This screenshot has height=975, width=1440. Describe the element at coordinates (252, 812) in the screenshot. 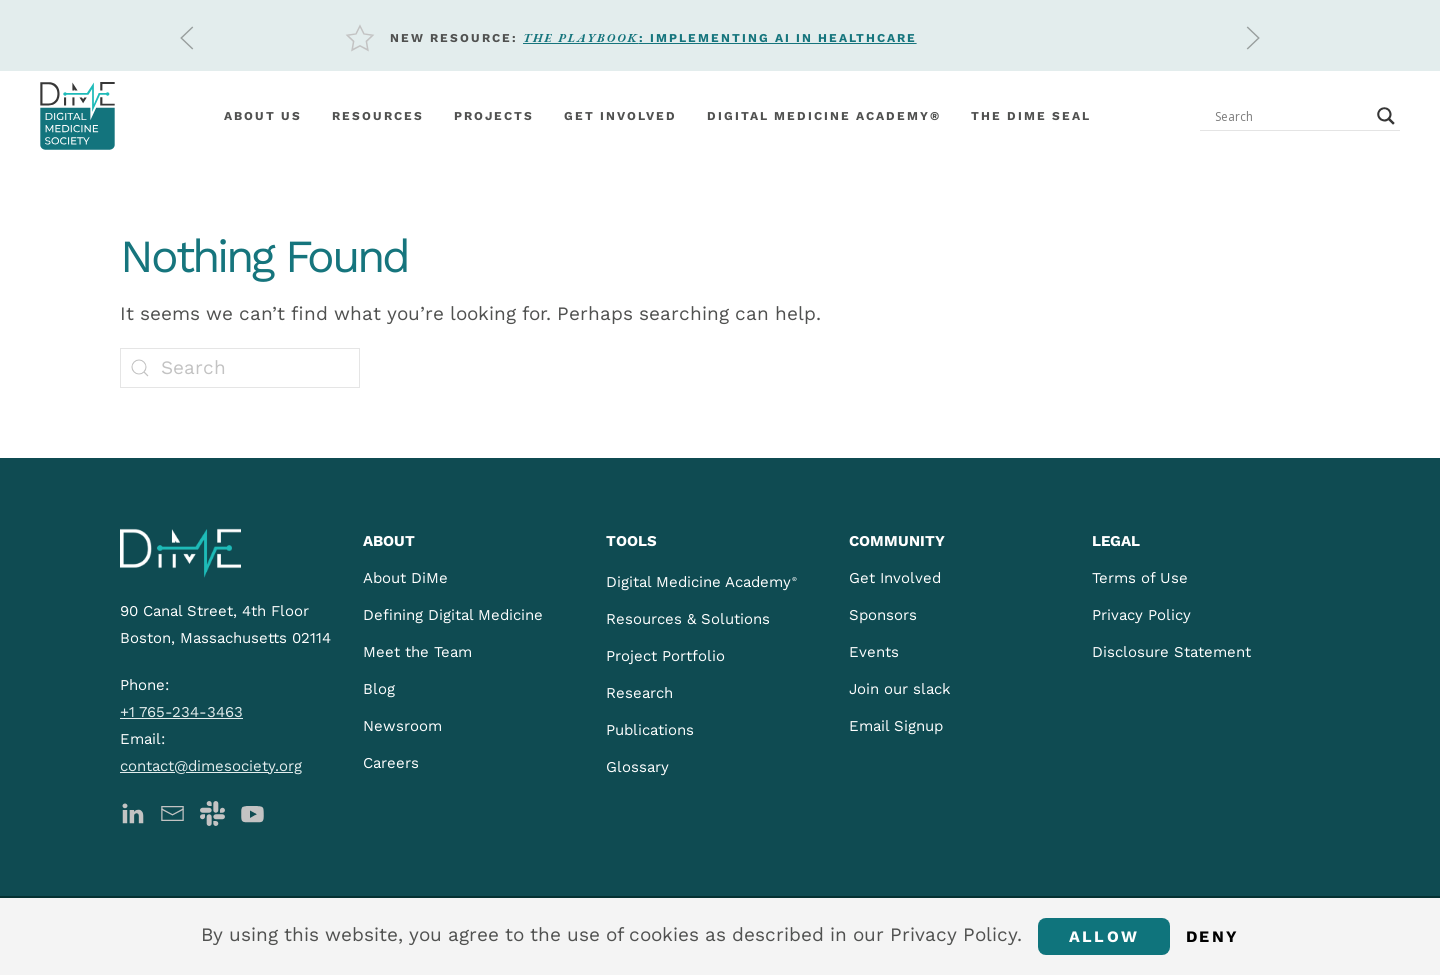

I see `[DiMe YouTube]` at that location.